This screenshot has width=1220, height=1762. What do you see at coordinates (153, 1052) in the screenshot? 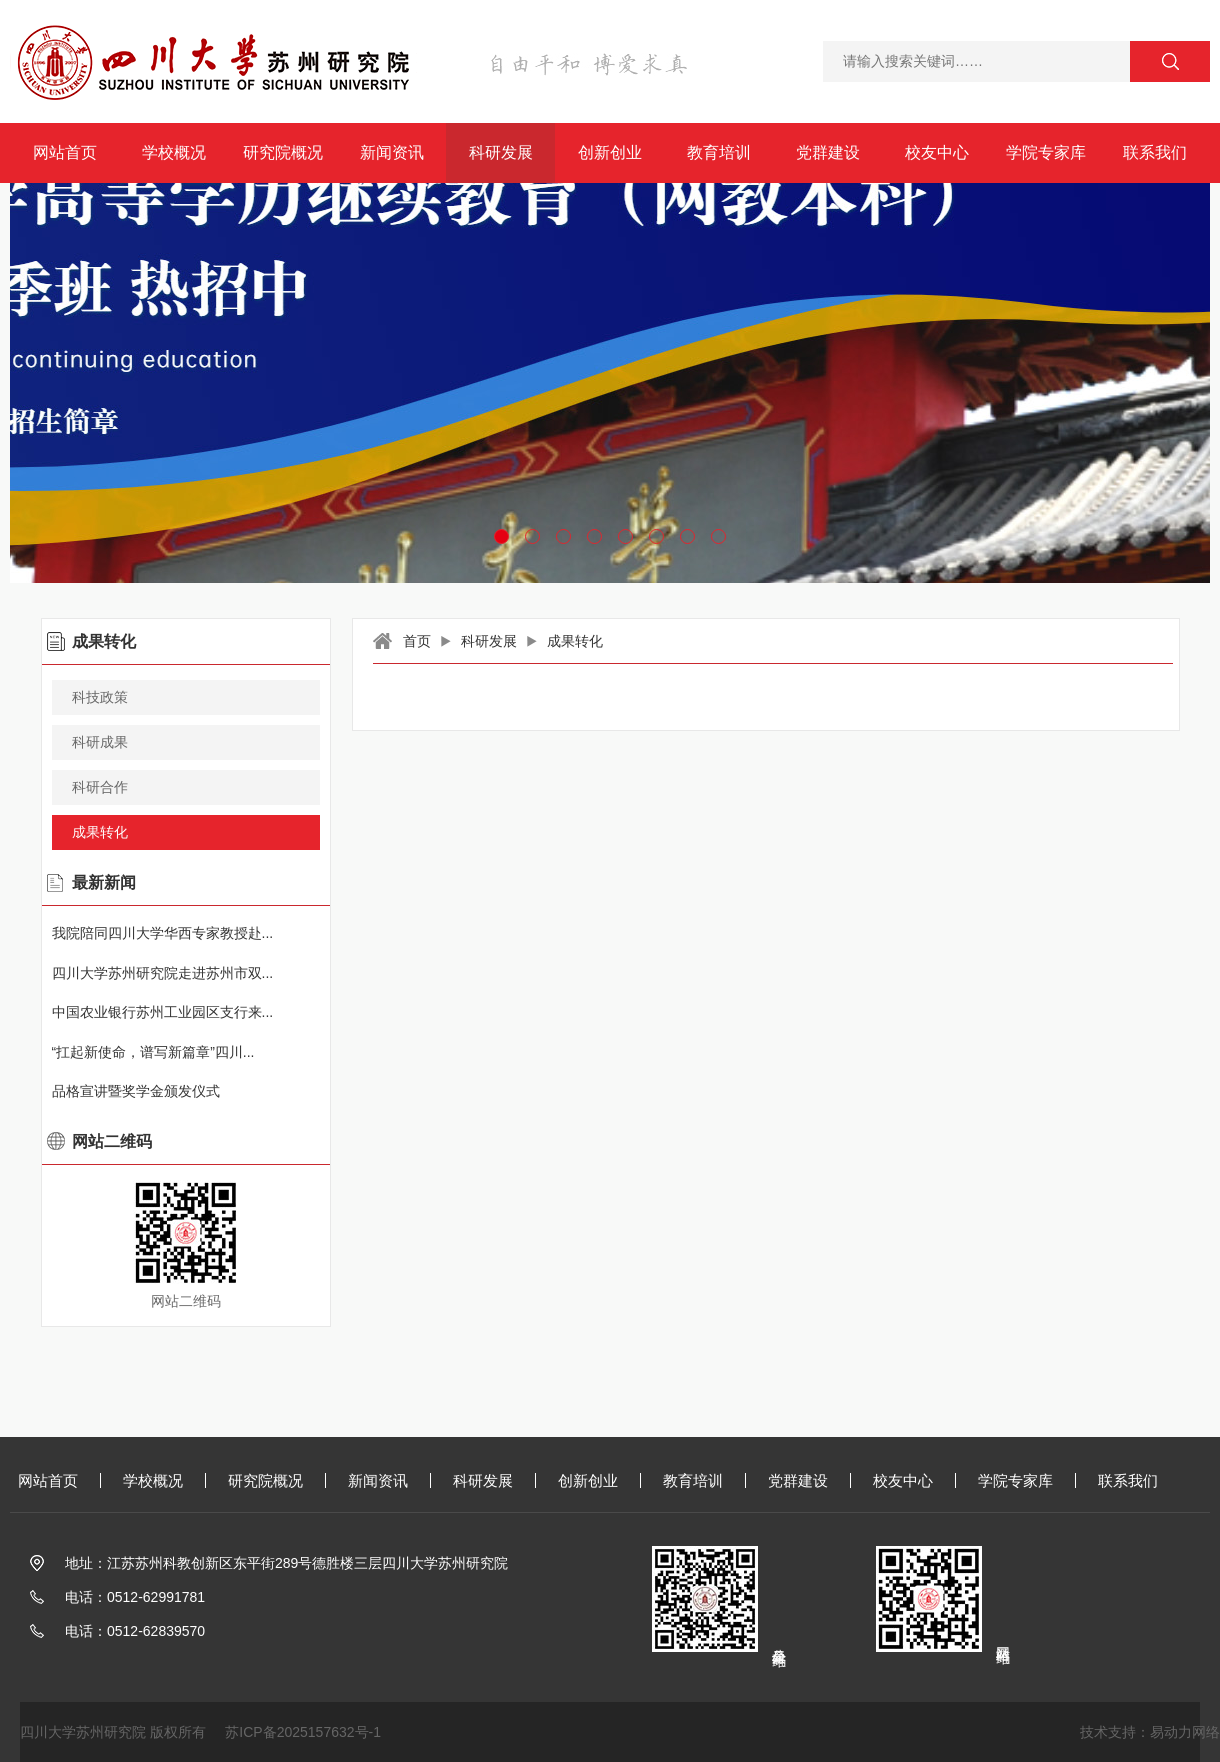
I see `“扛起新使命，谱写新篇章”四川...` at bounding box center [153, 1052].